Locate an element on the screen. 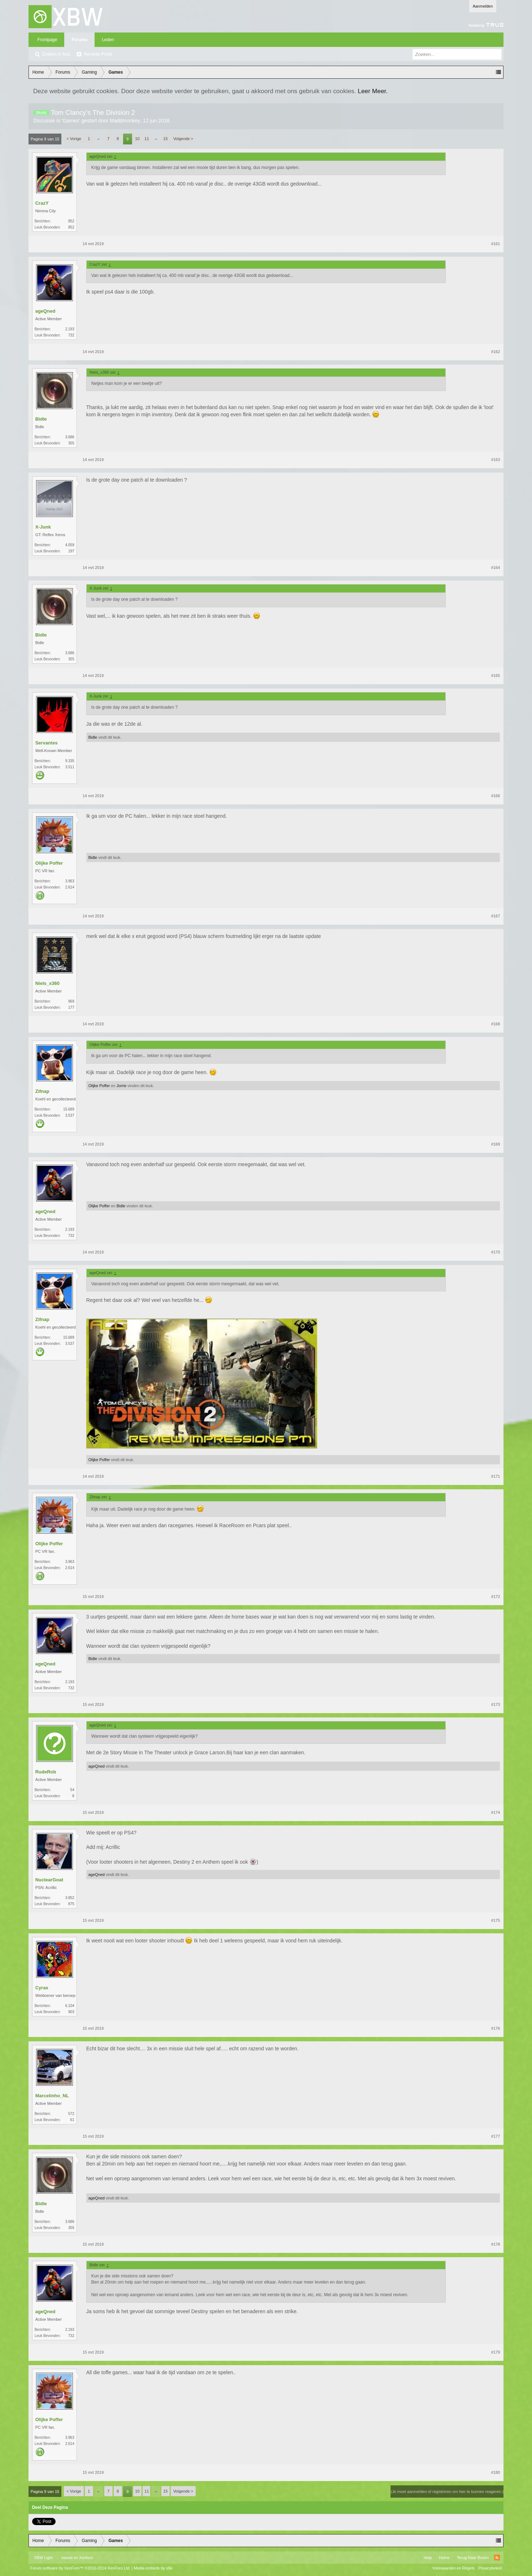 This screenshot has height=2576, width=532. Home is located at coordinates (444, 2557).